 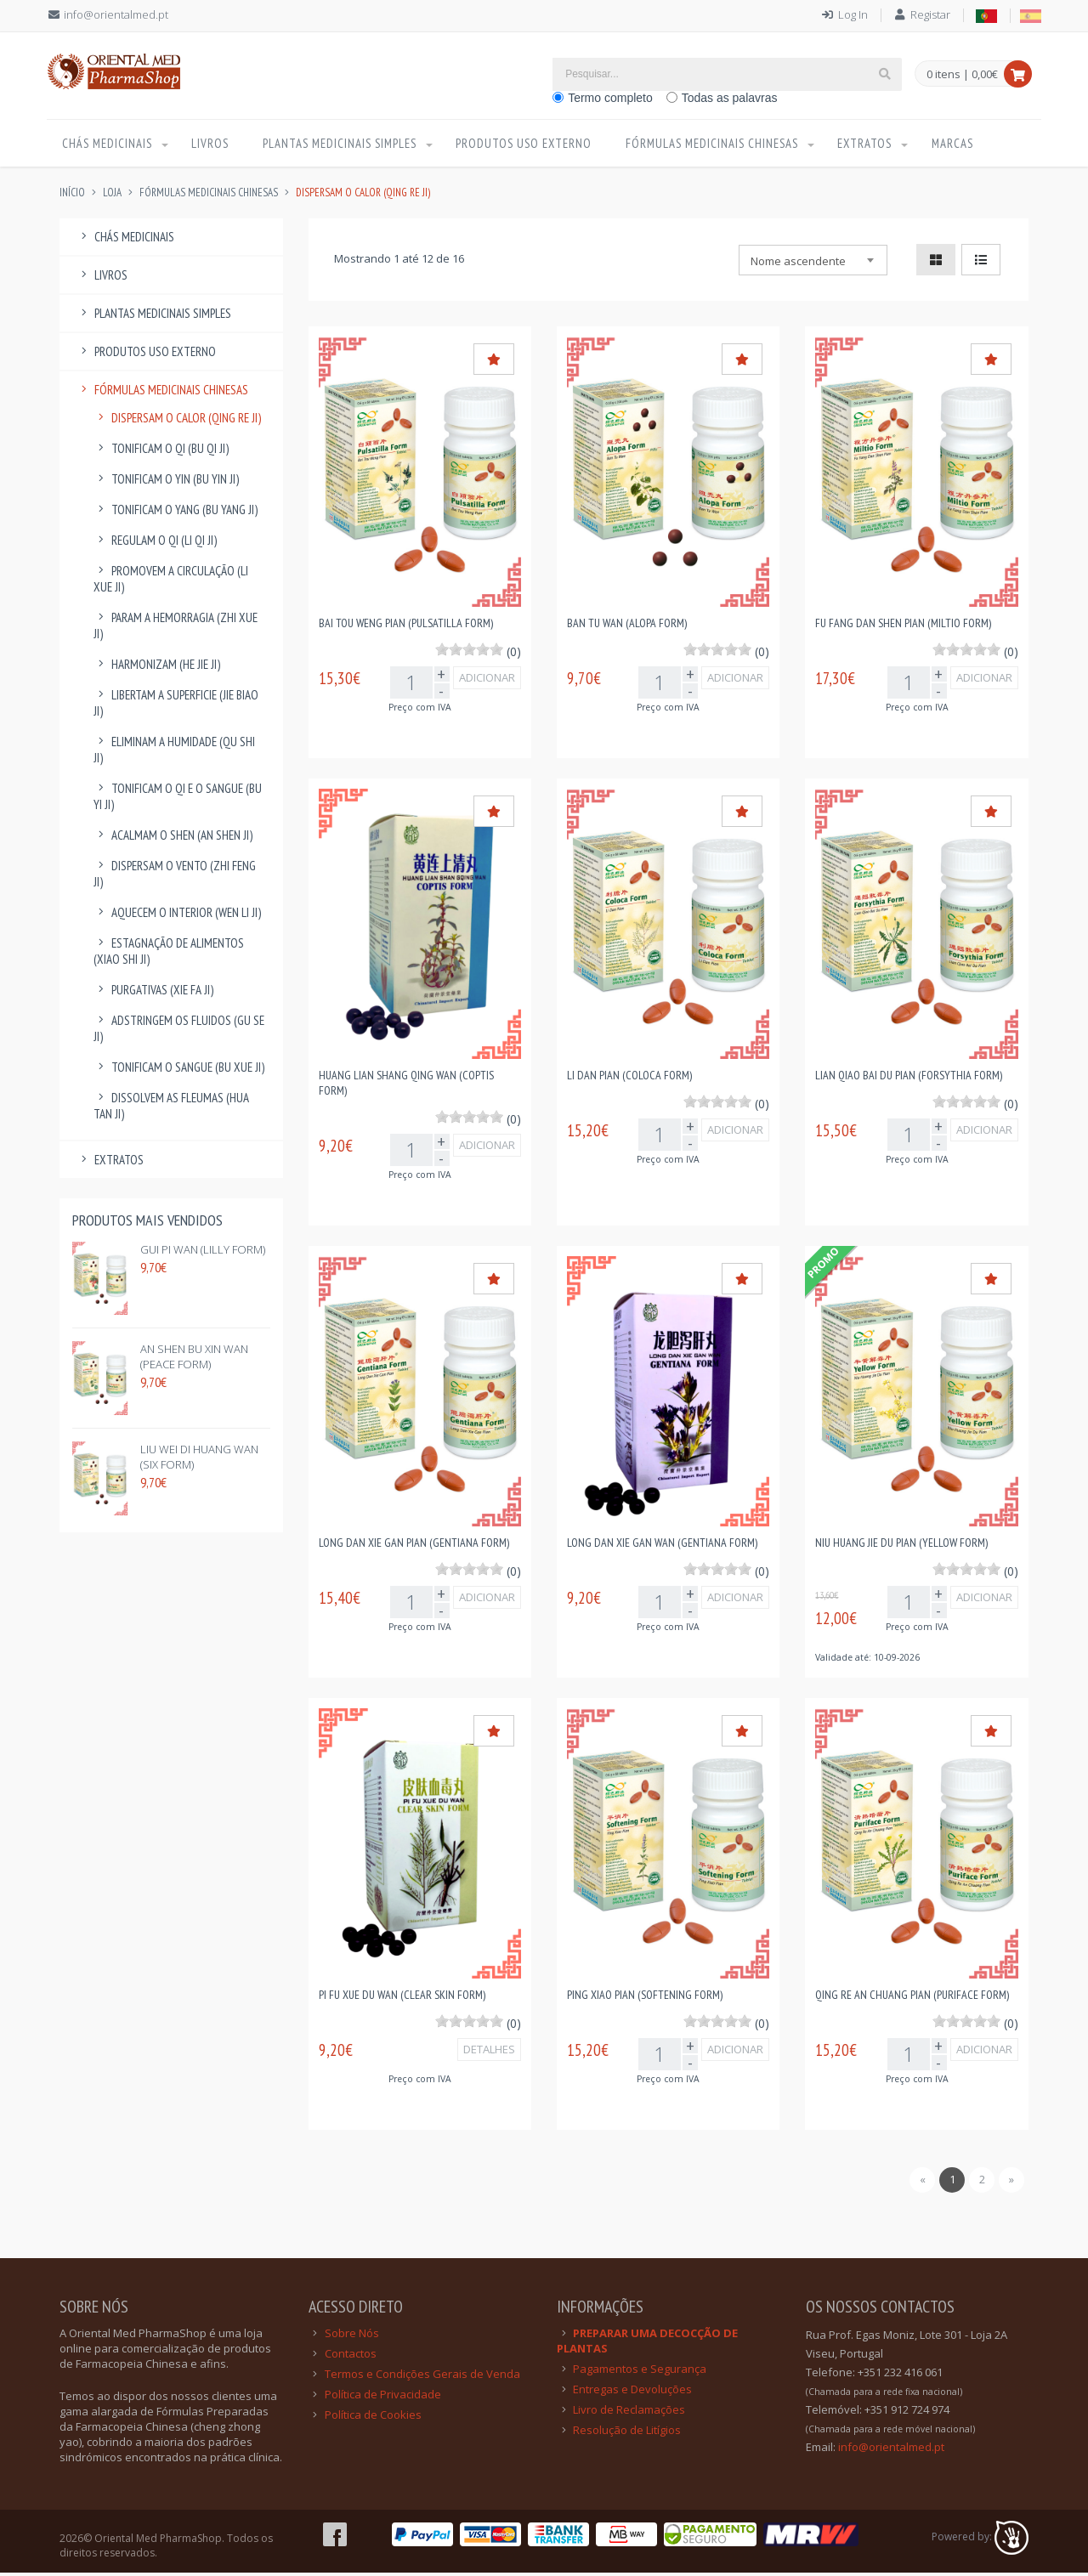 I want to click on Harmonizam (He Jie Ji), so click(x=157, y=668).